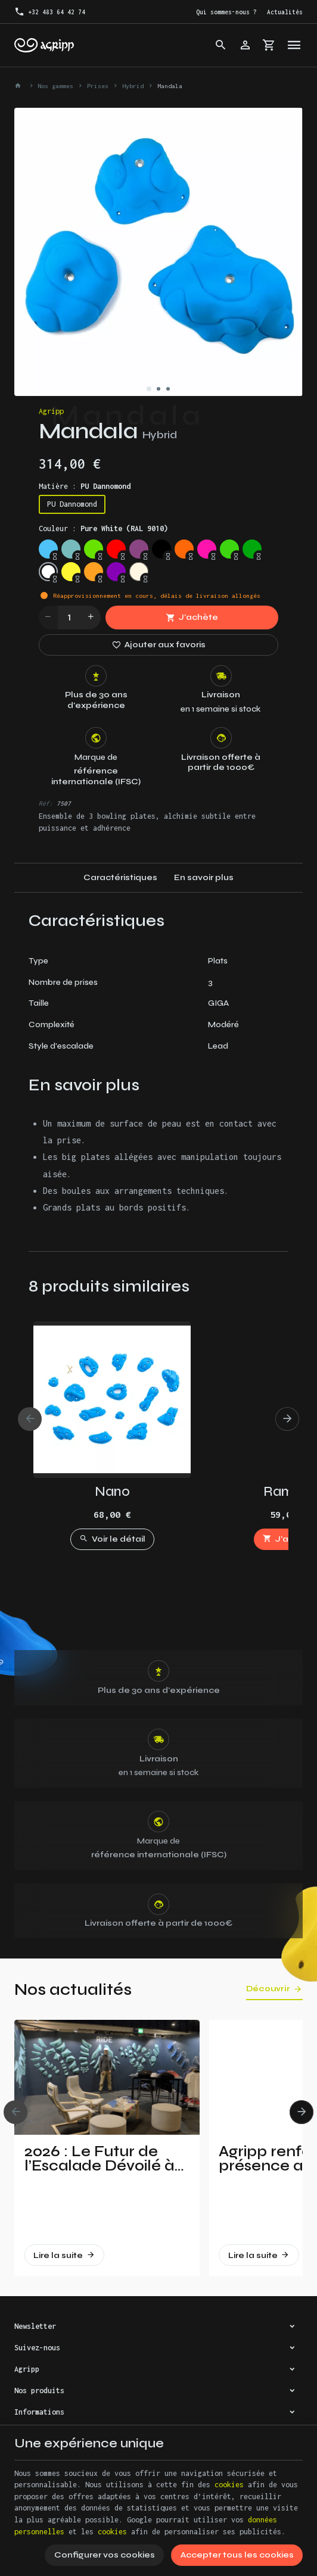 The image size is (317, 2576). Describe the element at coordinates (72, 504) in the screenshot. I see `PU Dannomond` at that location.